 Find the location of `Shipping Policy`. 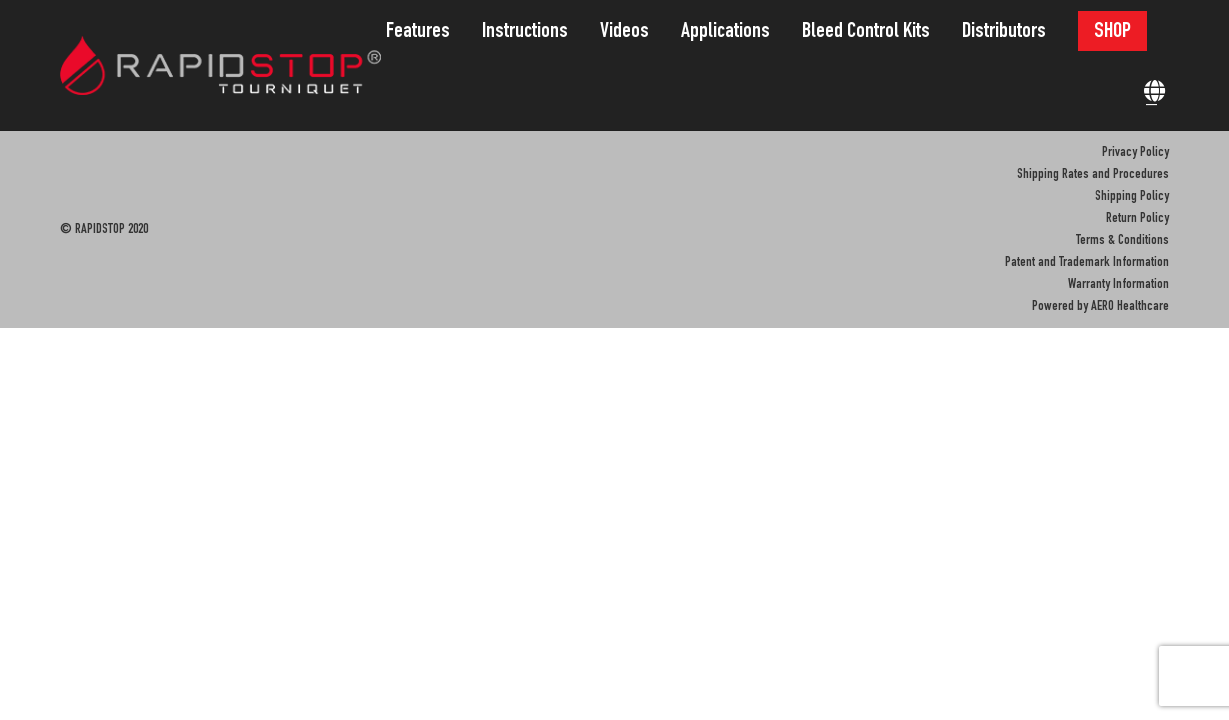

Shipping Policy is located at coordinates (1132, 197).